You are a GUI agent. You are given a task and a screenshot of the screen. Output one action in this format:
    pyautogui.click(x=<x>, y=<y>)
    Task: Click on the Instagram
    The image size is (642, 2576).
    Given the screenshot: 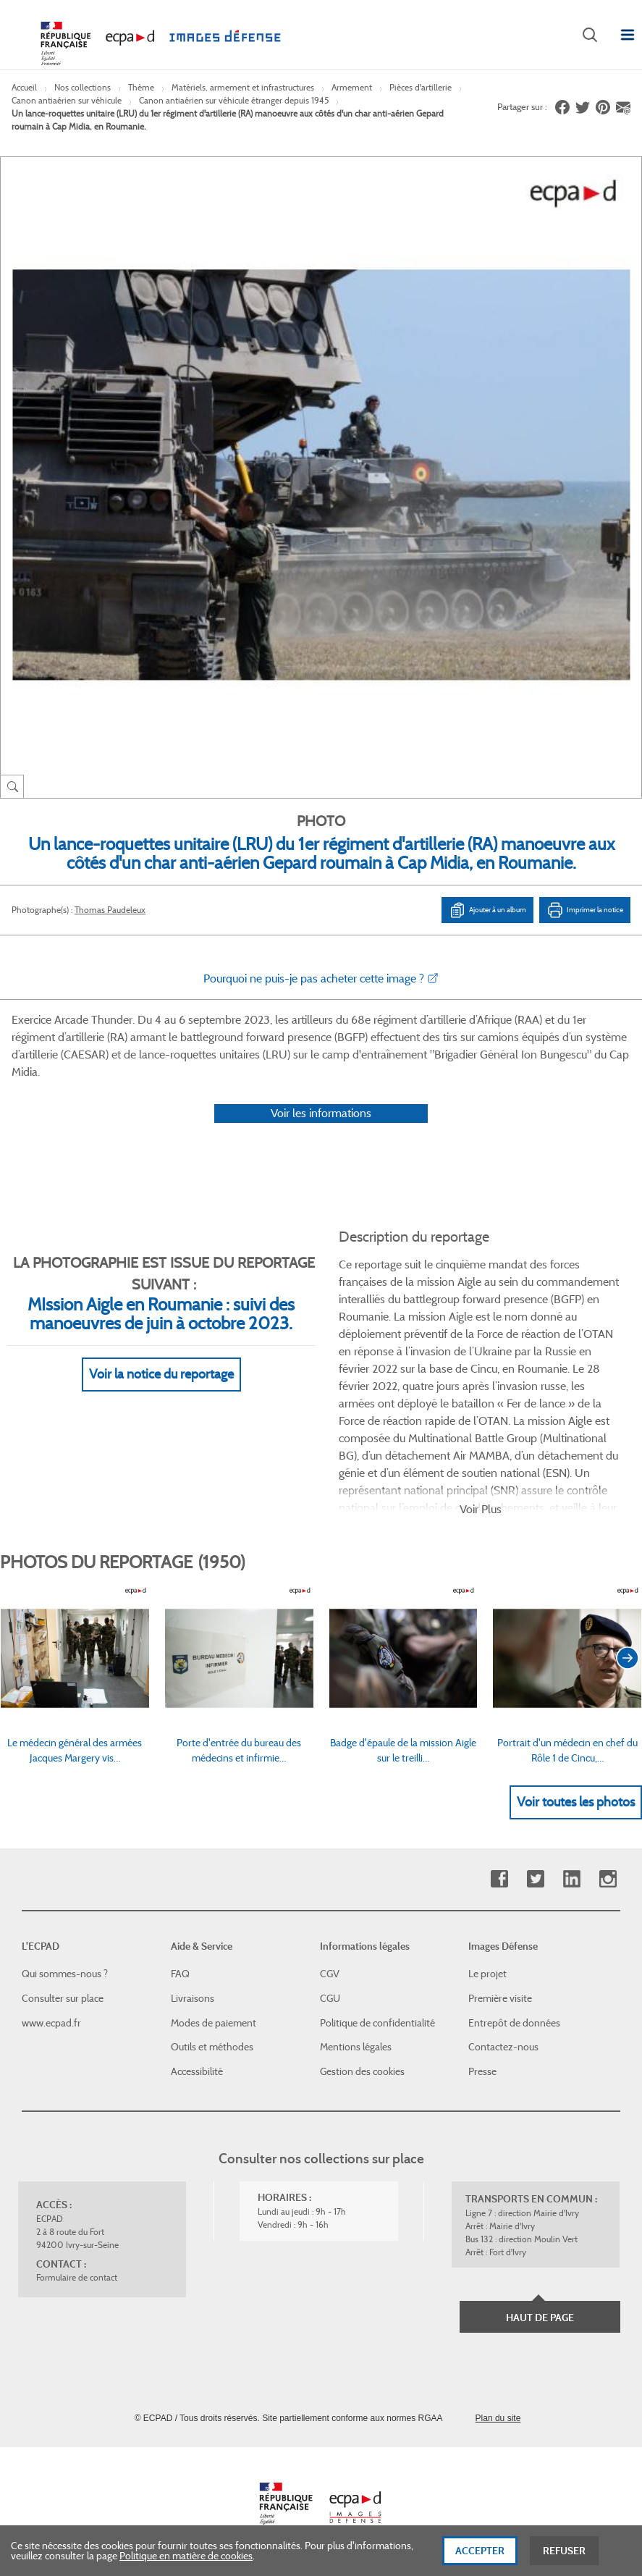 What is the action you would take?
    pyautogui.click(x=608, y=1879)
    